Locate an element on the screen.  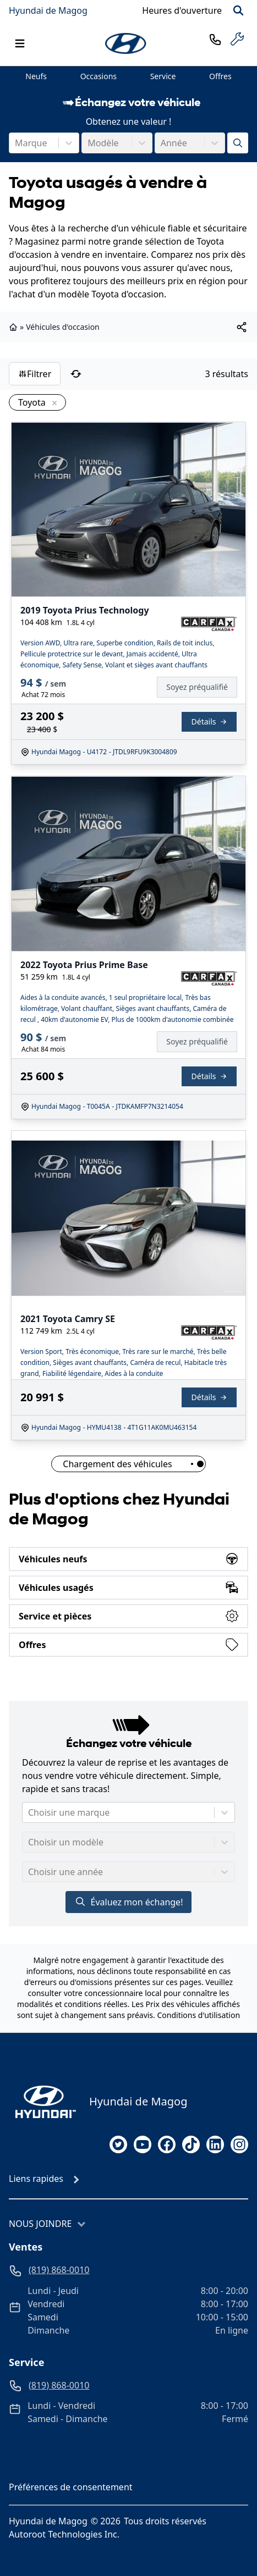
[logo] is located at coordinates (126, 43).